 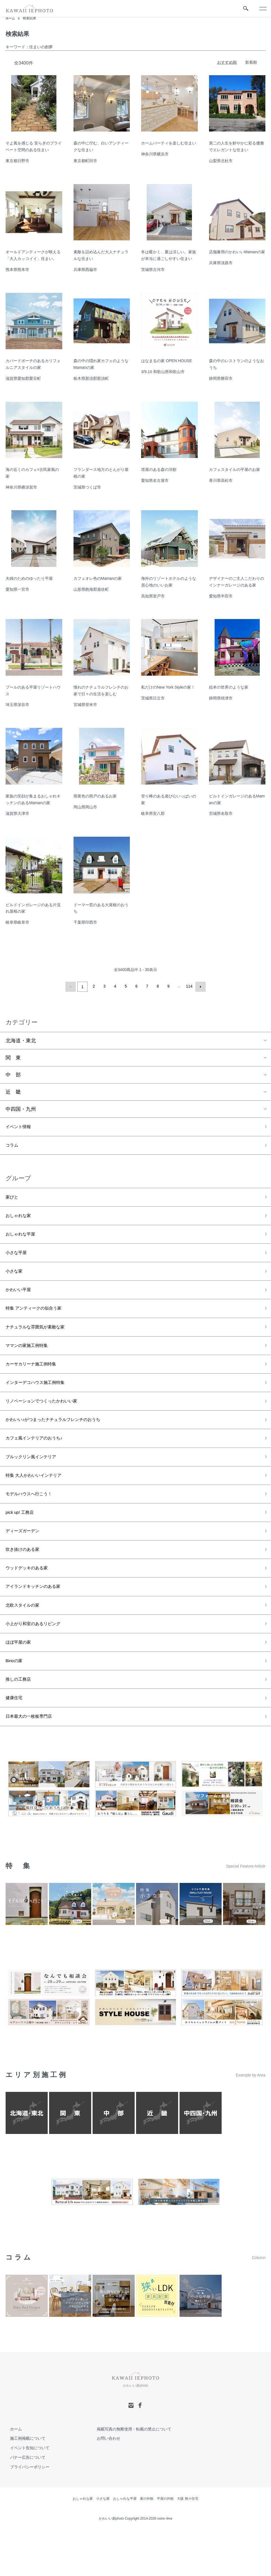 I want to click on 北欧スタイルの家, so click(x=26, y=1641).